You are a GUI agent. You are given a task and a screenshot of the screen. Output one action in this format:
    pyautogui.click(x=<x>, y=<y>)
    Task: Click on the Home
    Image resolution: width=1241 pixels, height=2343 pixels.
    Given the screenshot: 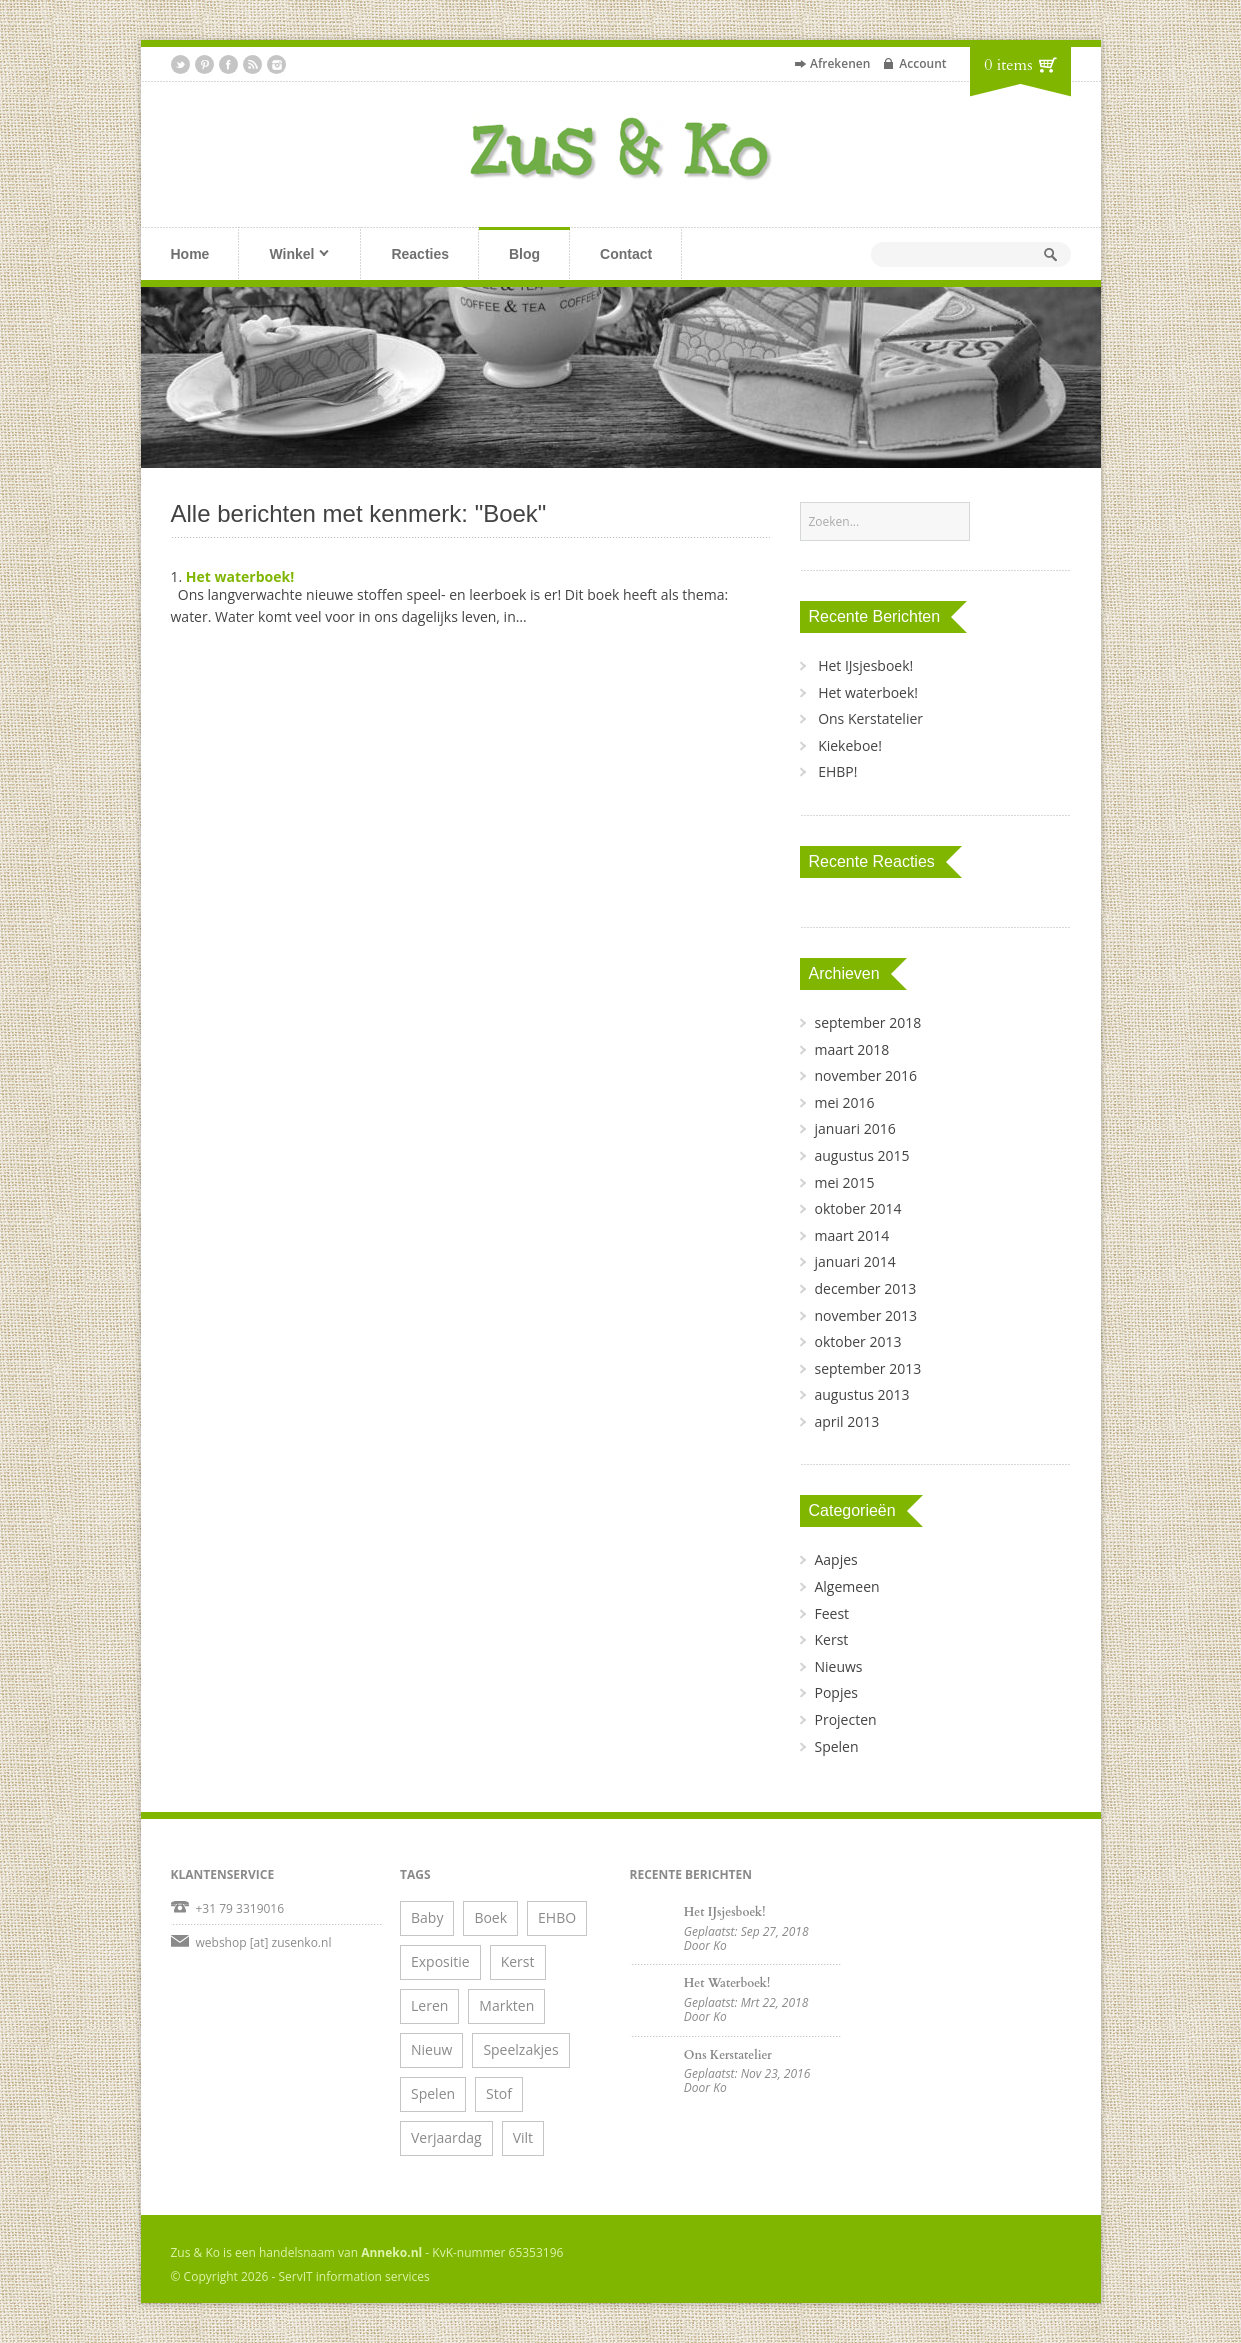 What is the action you would take?
    pyautogui.click(x=190, y=254)
    